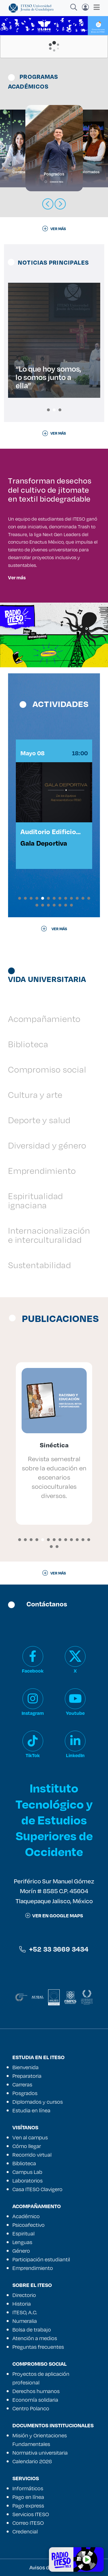 Image resolution: width=108 pixels, height=2576 pixels. I want to click on Historia, so click(21, 2303).